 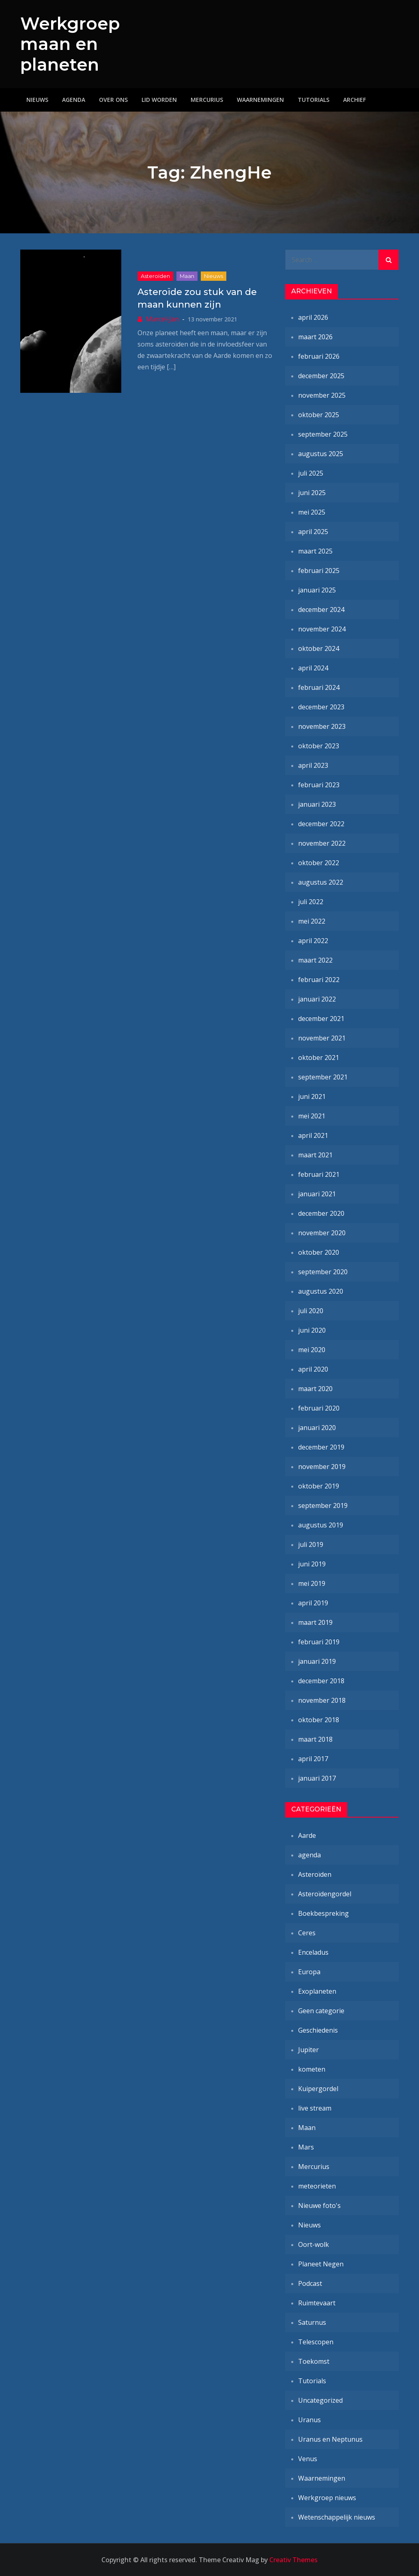 I want to click on november 2018, so click(x=322, y=1700).